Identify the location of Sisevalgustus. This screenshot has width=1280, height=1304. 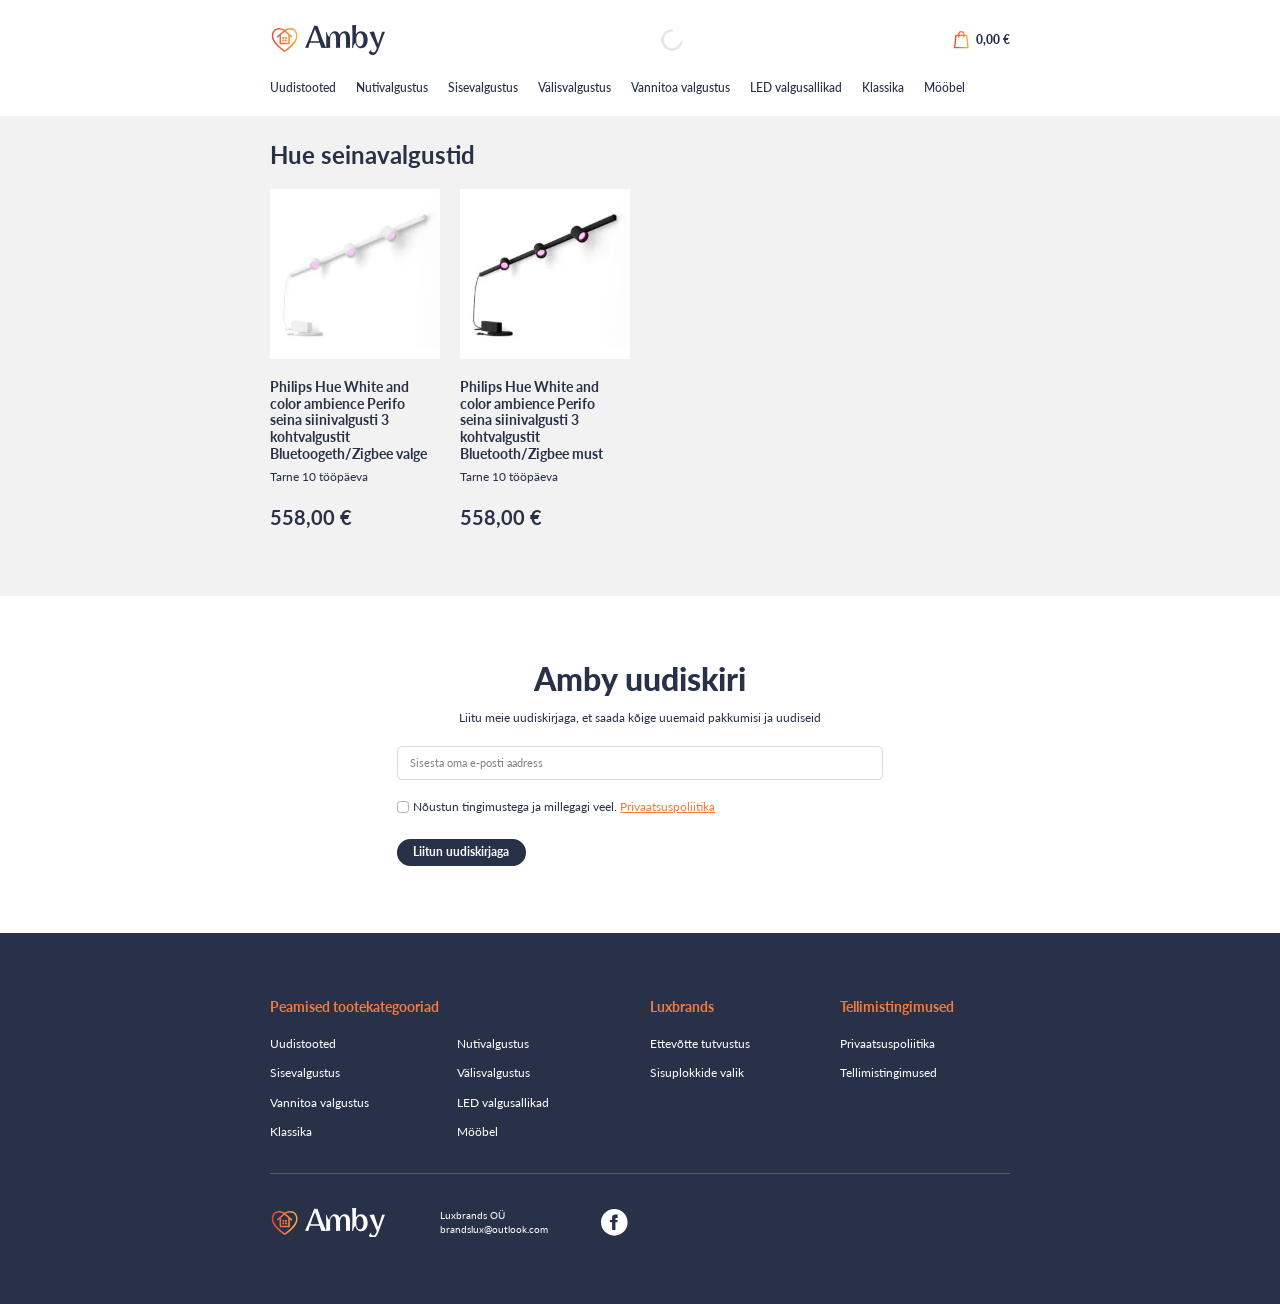
(483, 87).